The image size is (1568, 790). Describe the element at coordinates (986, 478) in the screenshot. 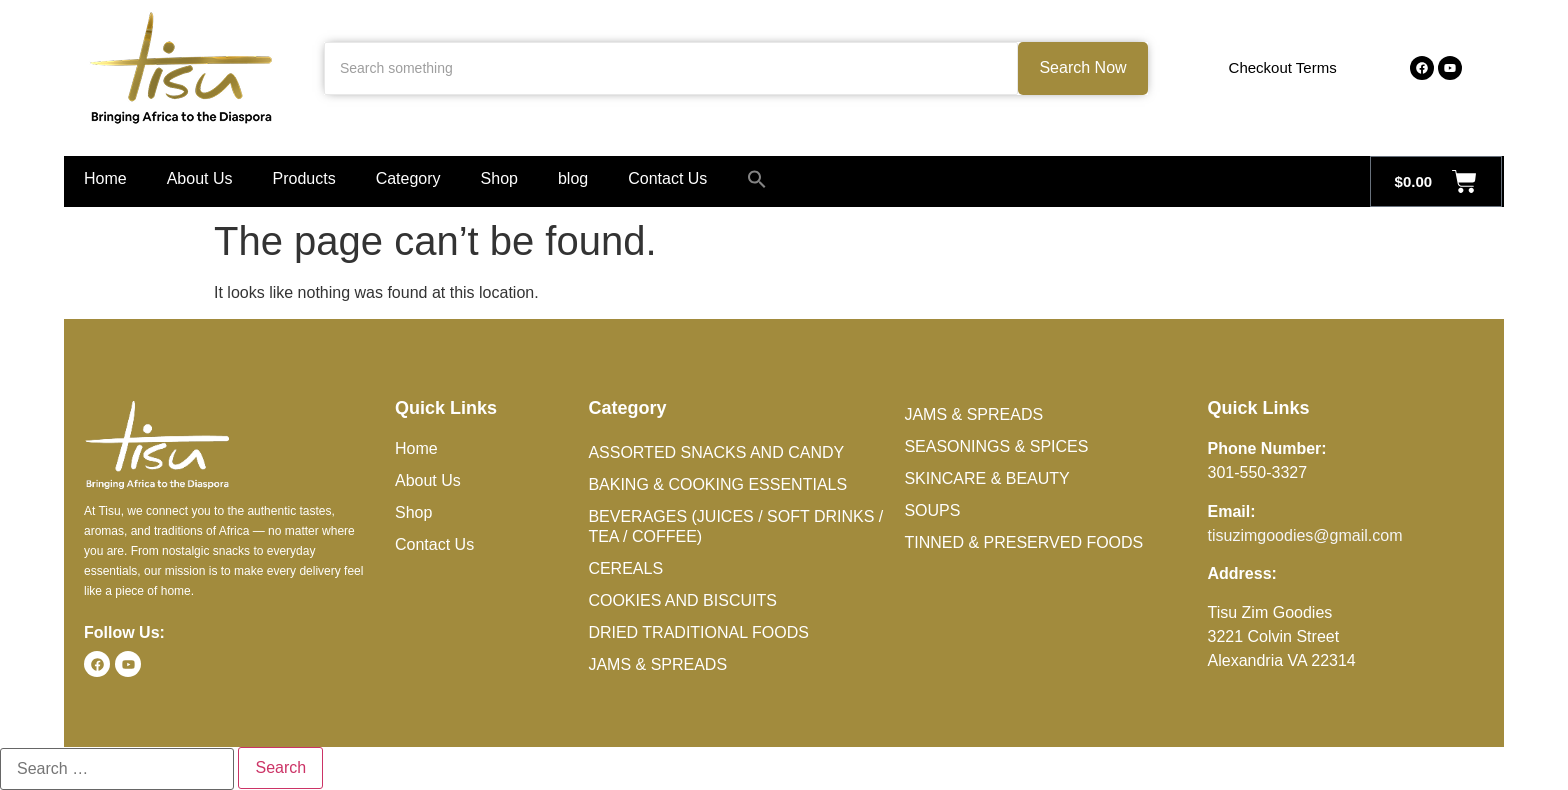

I see `Skincare & Beauty` at that location.